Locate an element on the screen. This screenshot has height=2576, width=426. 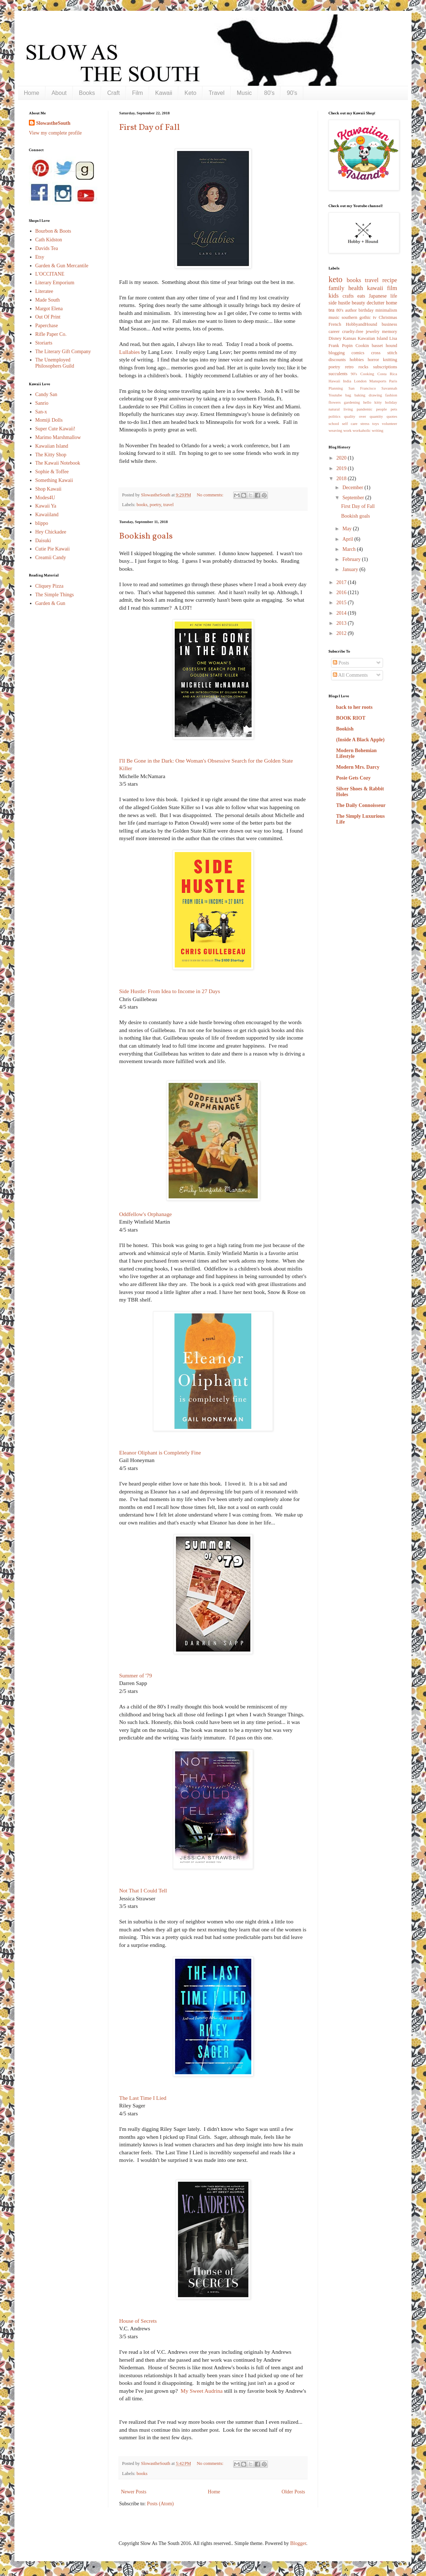
kids is located at coordinates (334, 295).